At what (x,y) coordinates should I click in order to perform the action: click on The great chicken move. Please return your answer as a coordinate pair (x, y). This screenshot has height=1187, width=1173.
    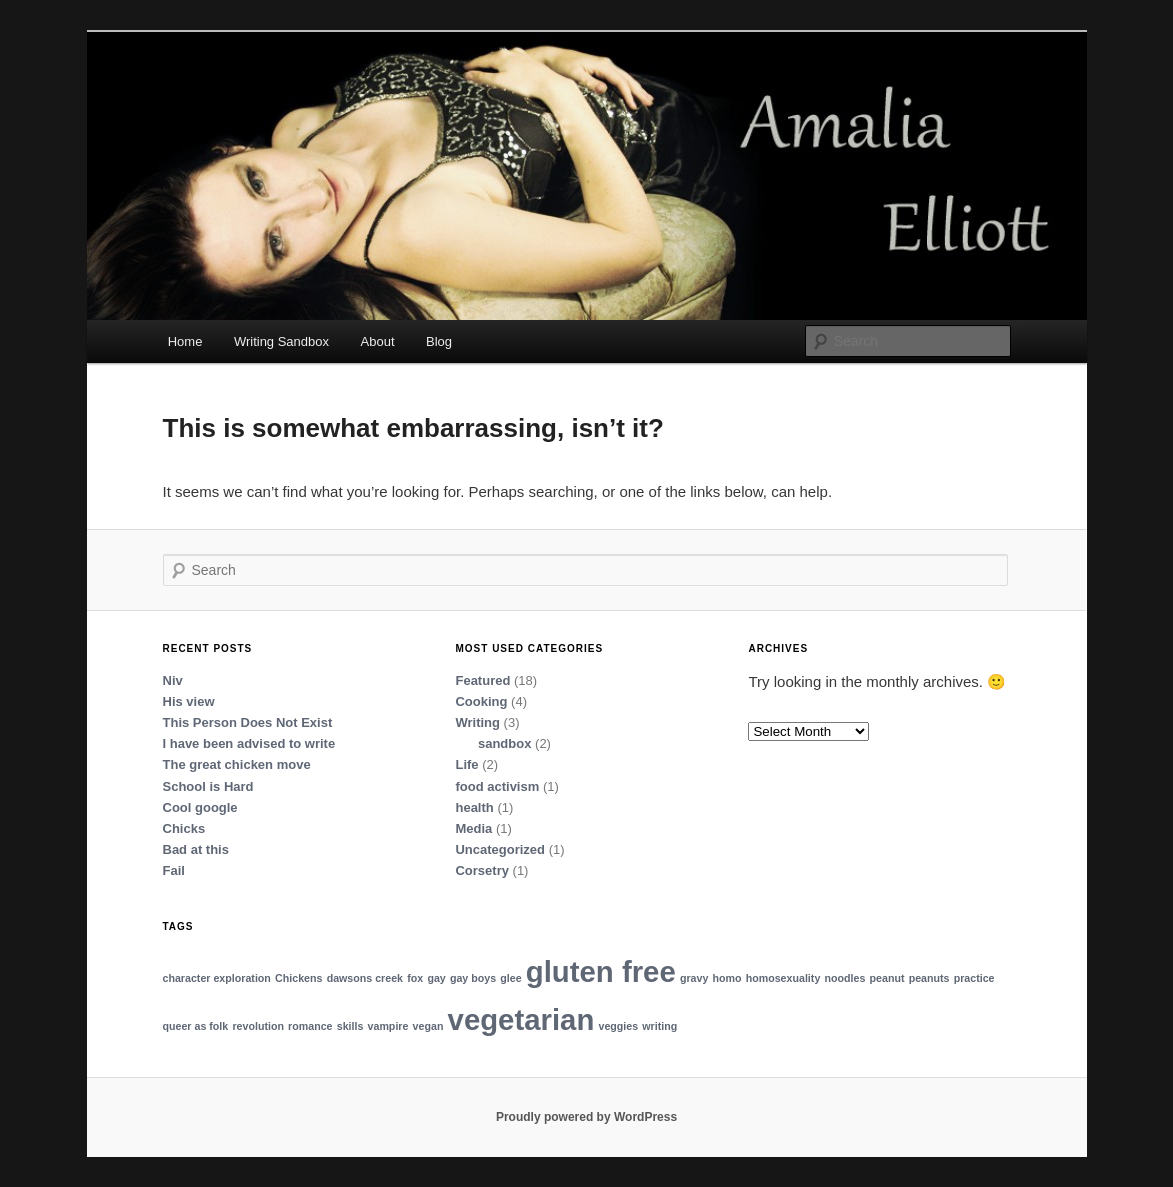
    Looking at the image, I should click on (237, 764).